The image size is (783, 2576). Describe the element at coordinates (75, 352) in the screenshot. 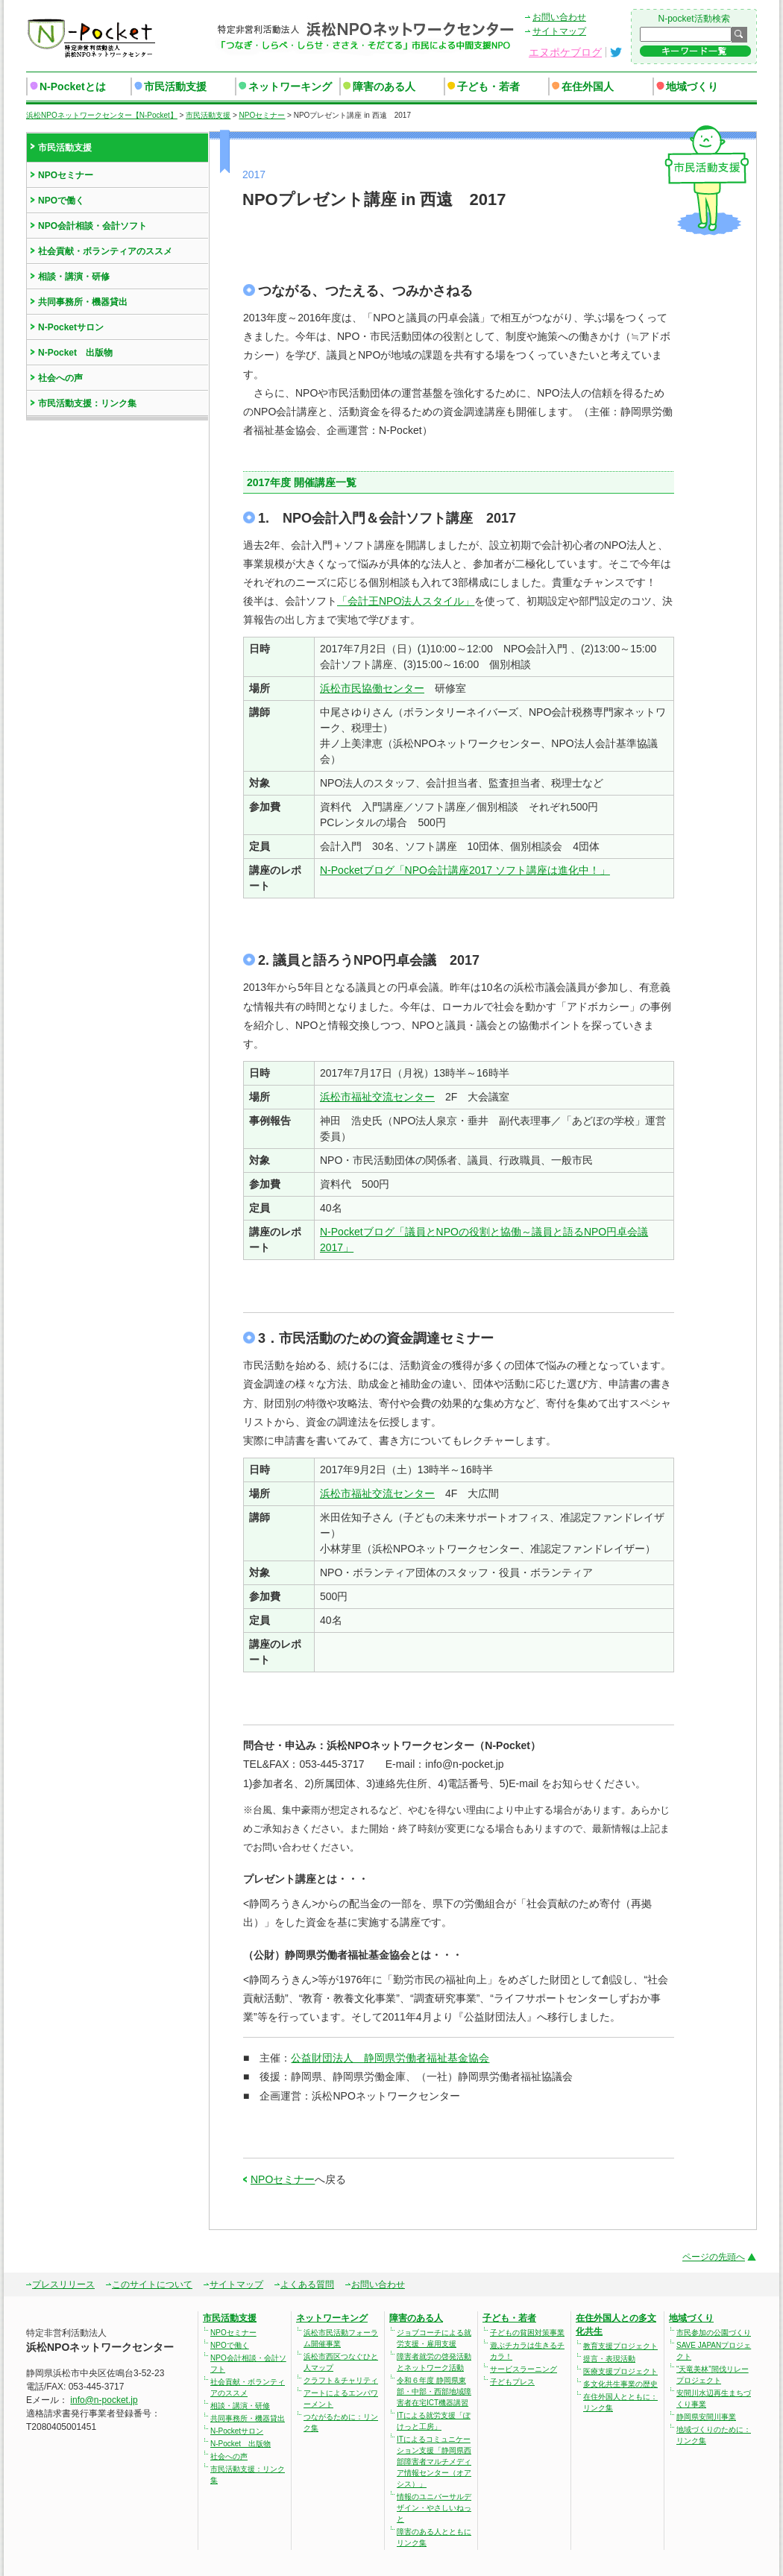

I see `N-Pocket 出版物` at that location.